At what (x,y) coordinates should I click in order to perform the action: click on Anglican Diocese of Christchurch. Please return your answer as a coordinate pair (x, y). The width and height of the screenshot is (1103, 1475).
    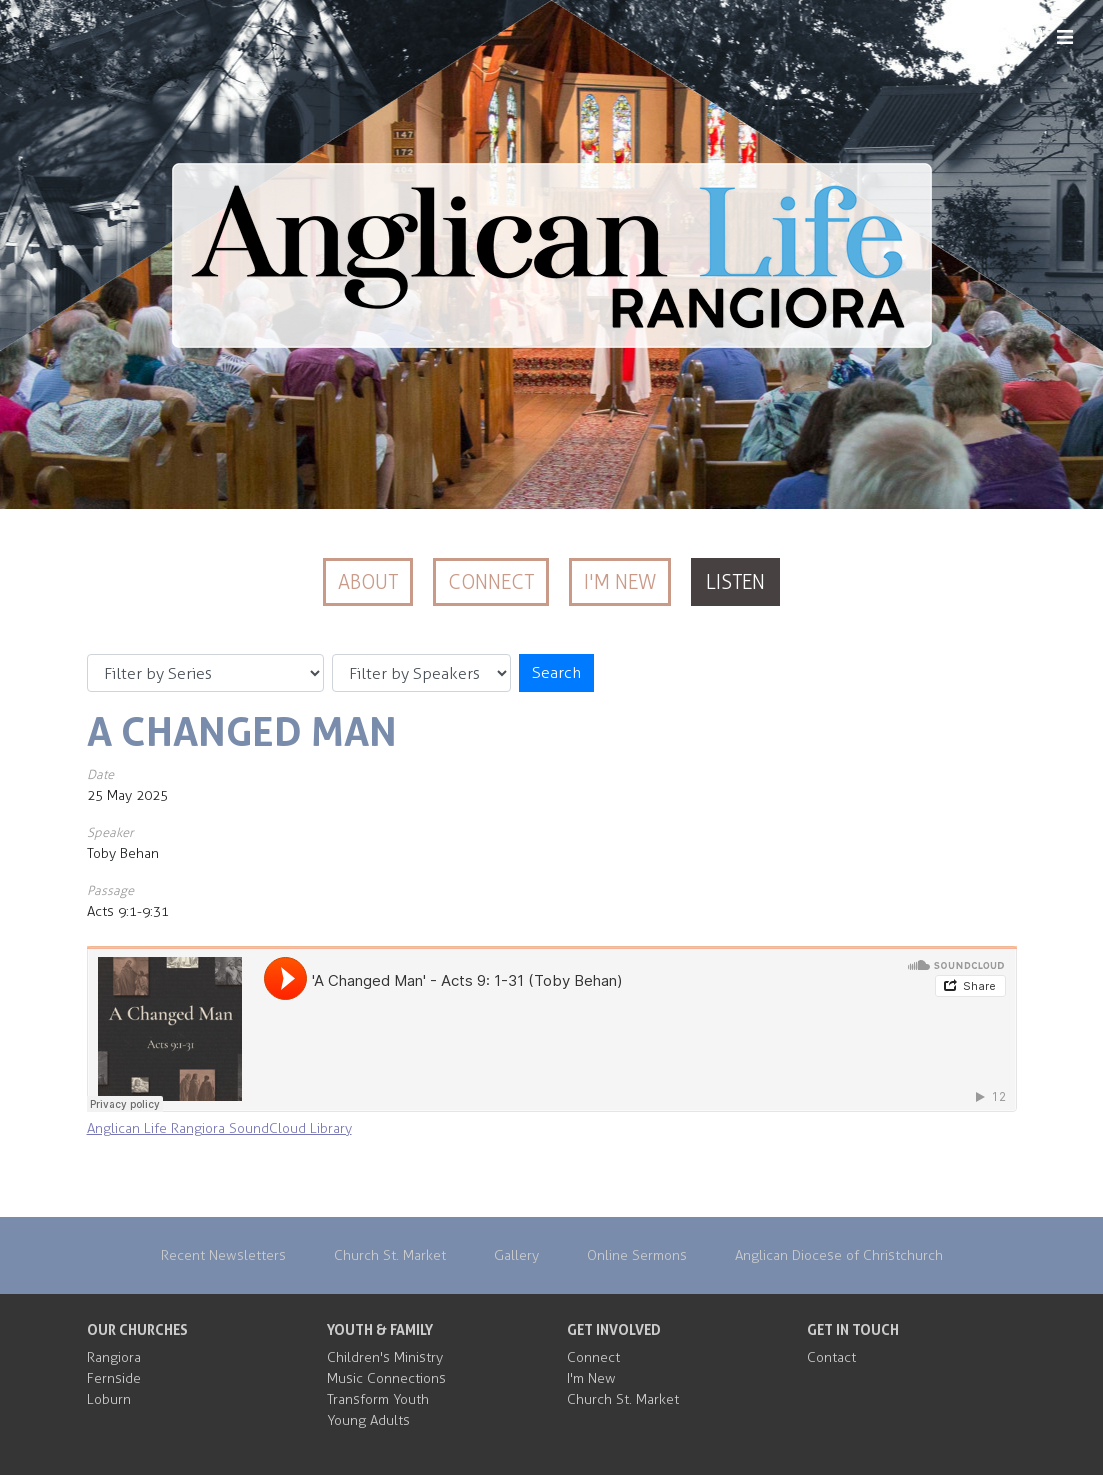
    Looking at the image, I should click on (839, 1255).